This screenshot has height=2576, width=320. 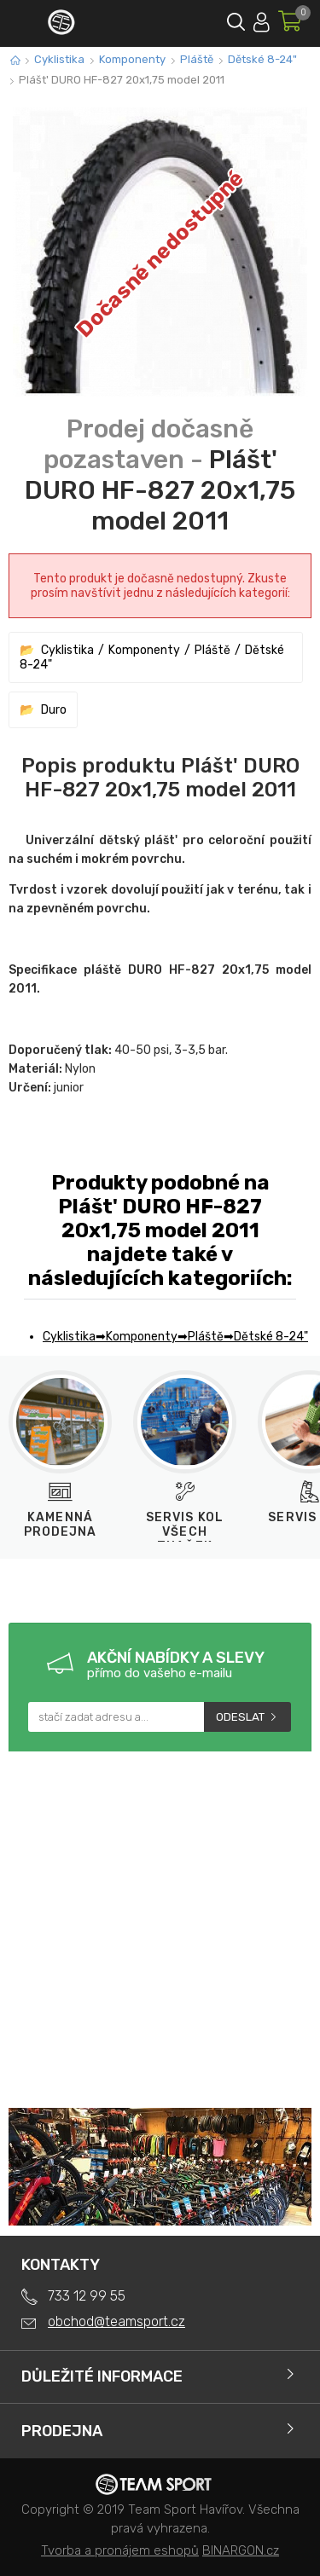 What do you see at coordinates (54, 710) in the screenshot?
I see `Duro` at bounding box center [54, 710].